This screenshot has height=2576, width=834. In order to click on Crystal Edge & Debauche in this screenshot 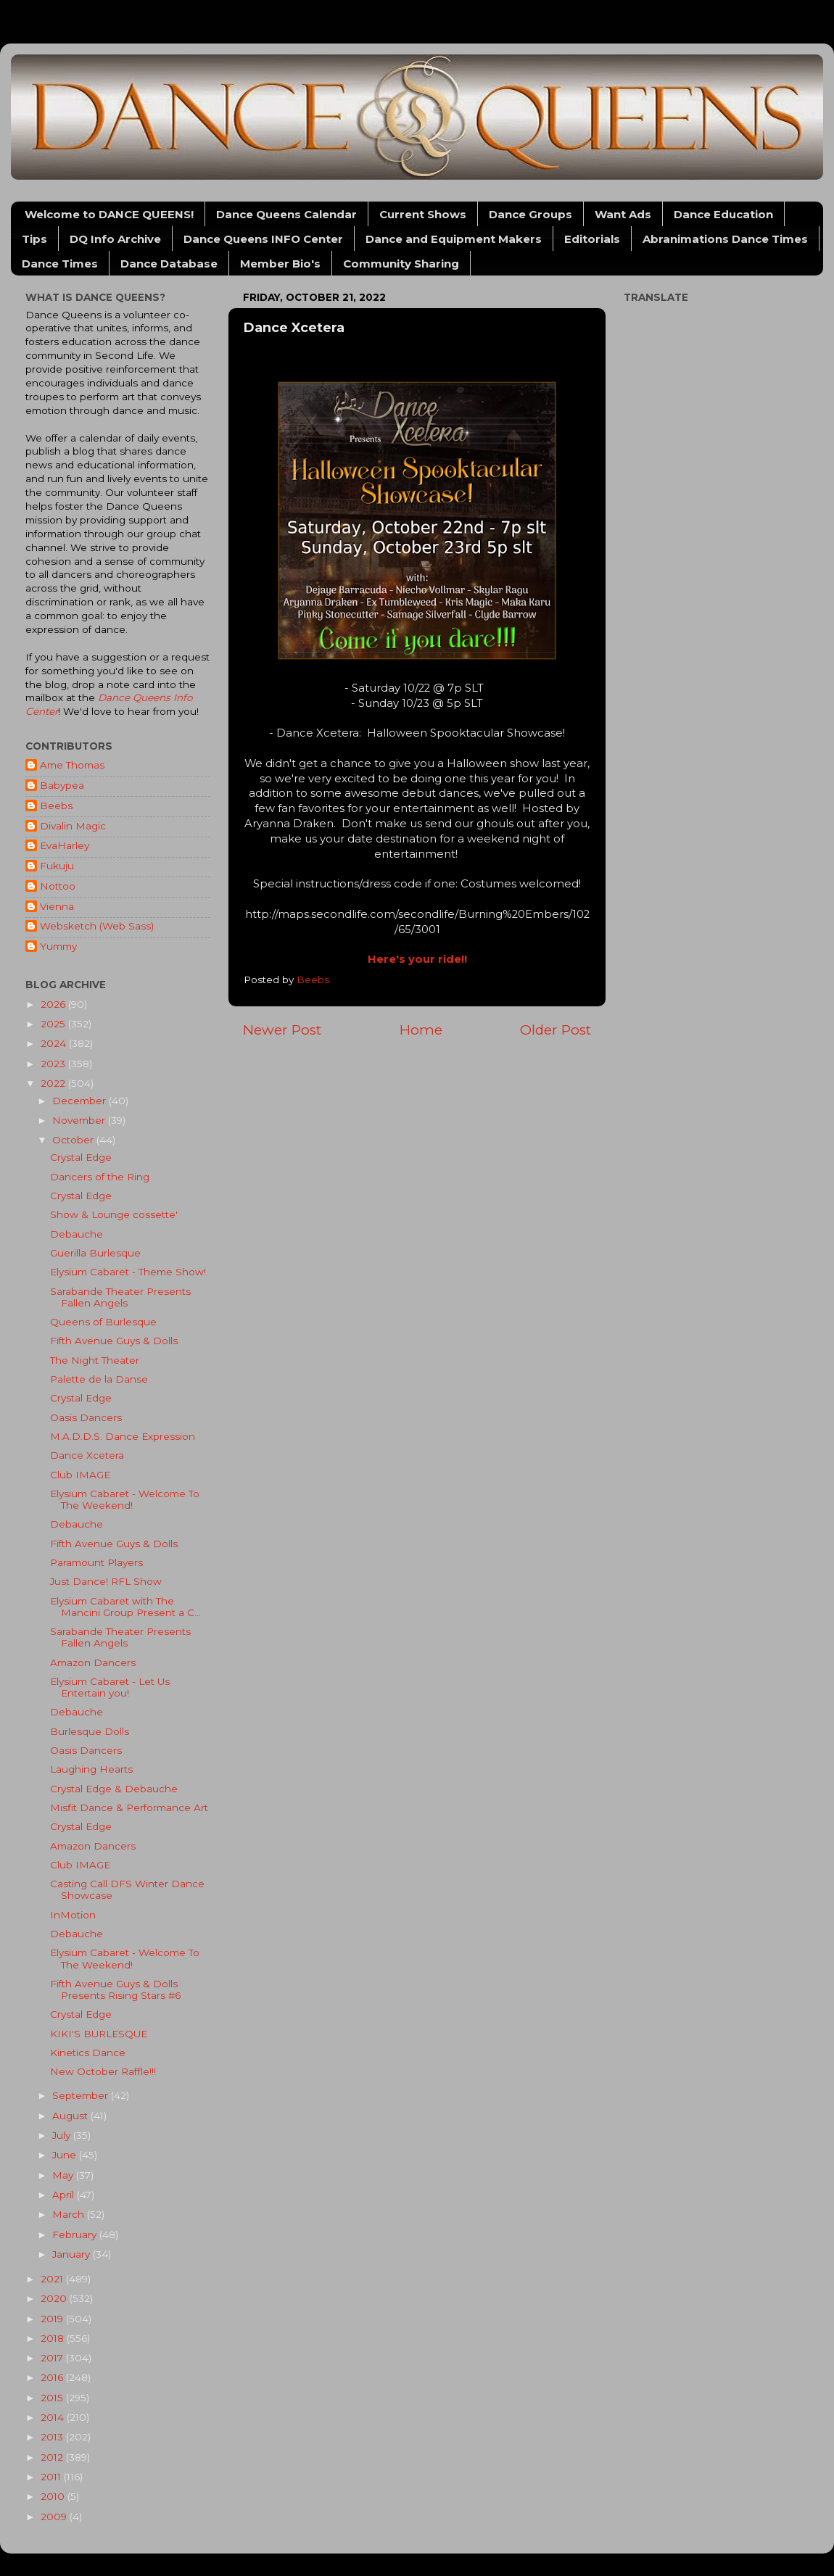, I will do `click(114, 1788)`.